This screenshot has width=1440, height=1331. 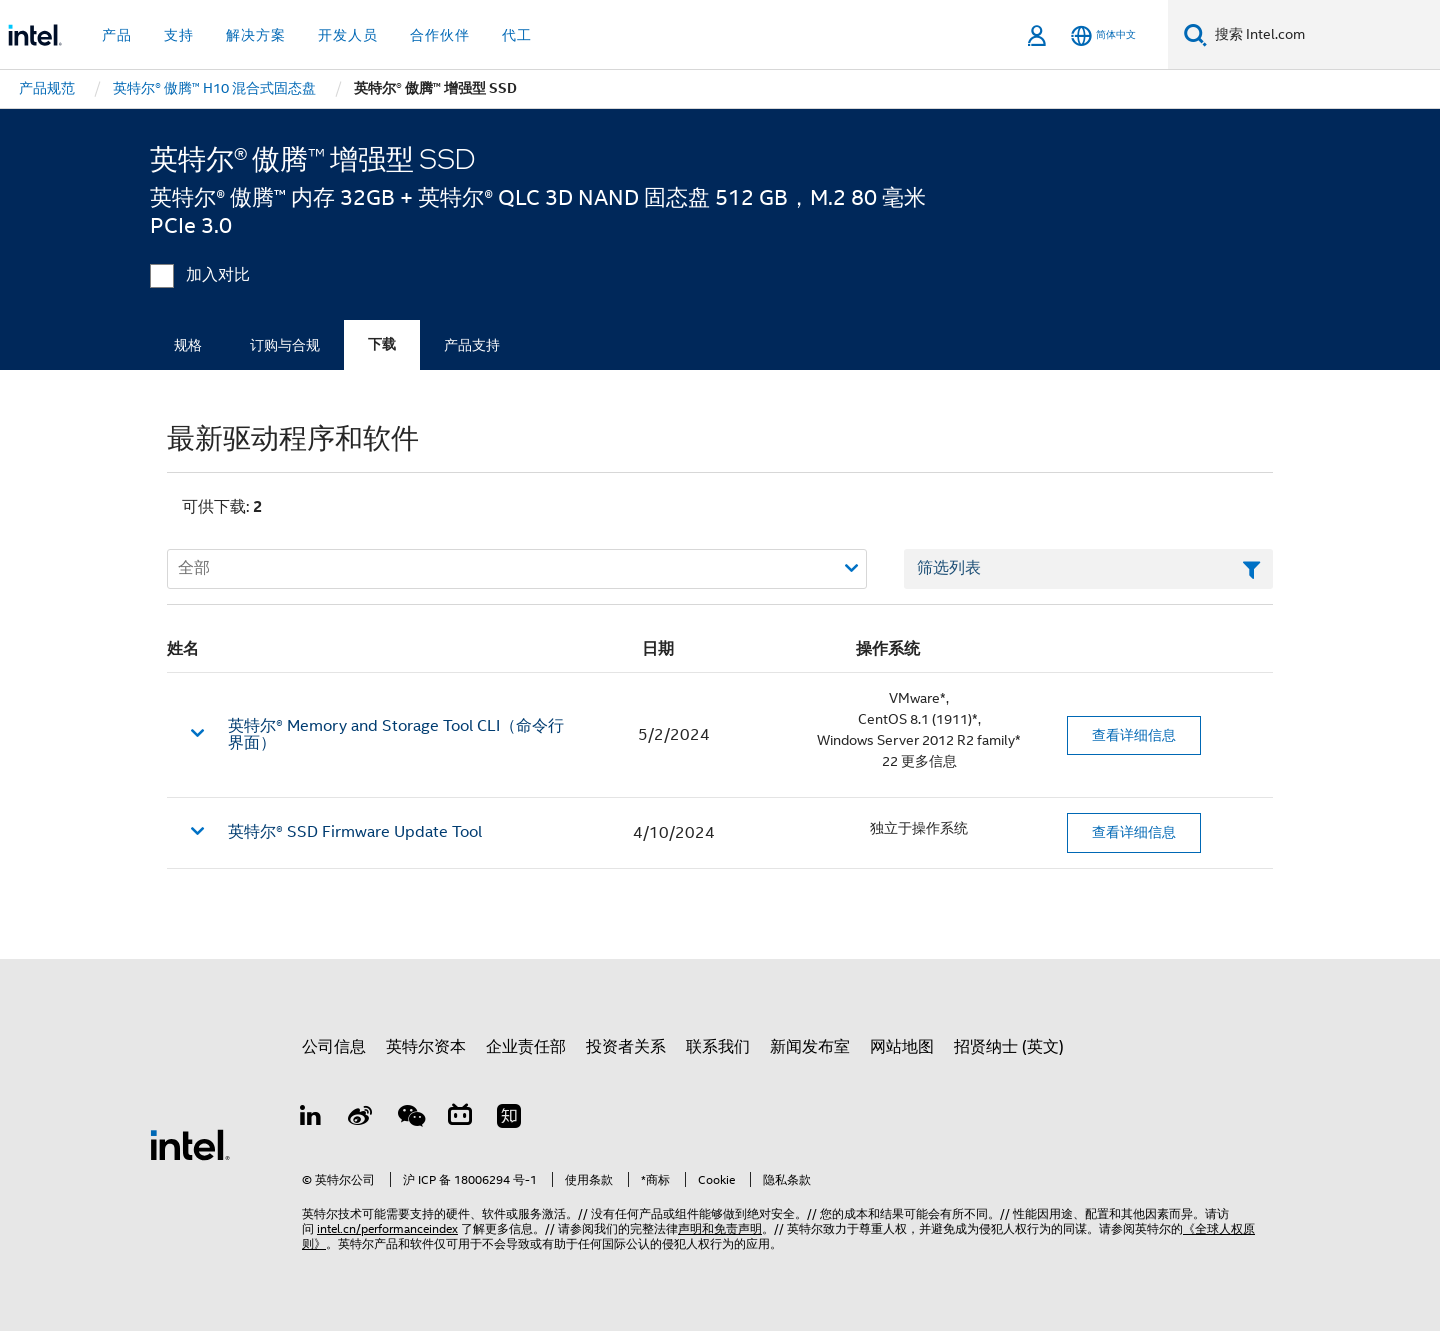 I want to click on 开发人员 [button], so click(x=348, y=35).